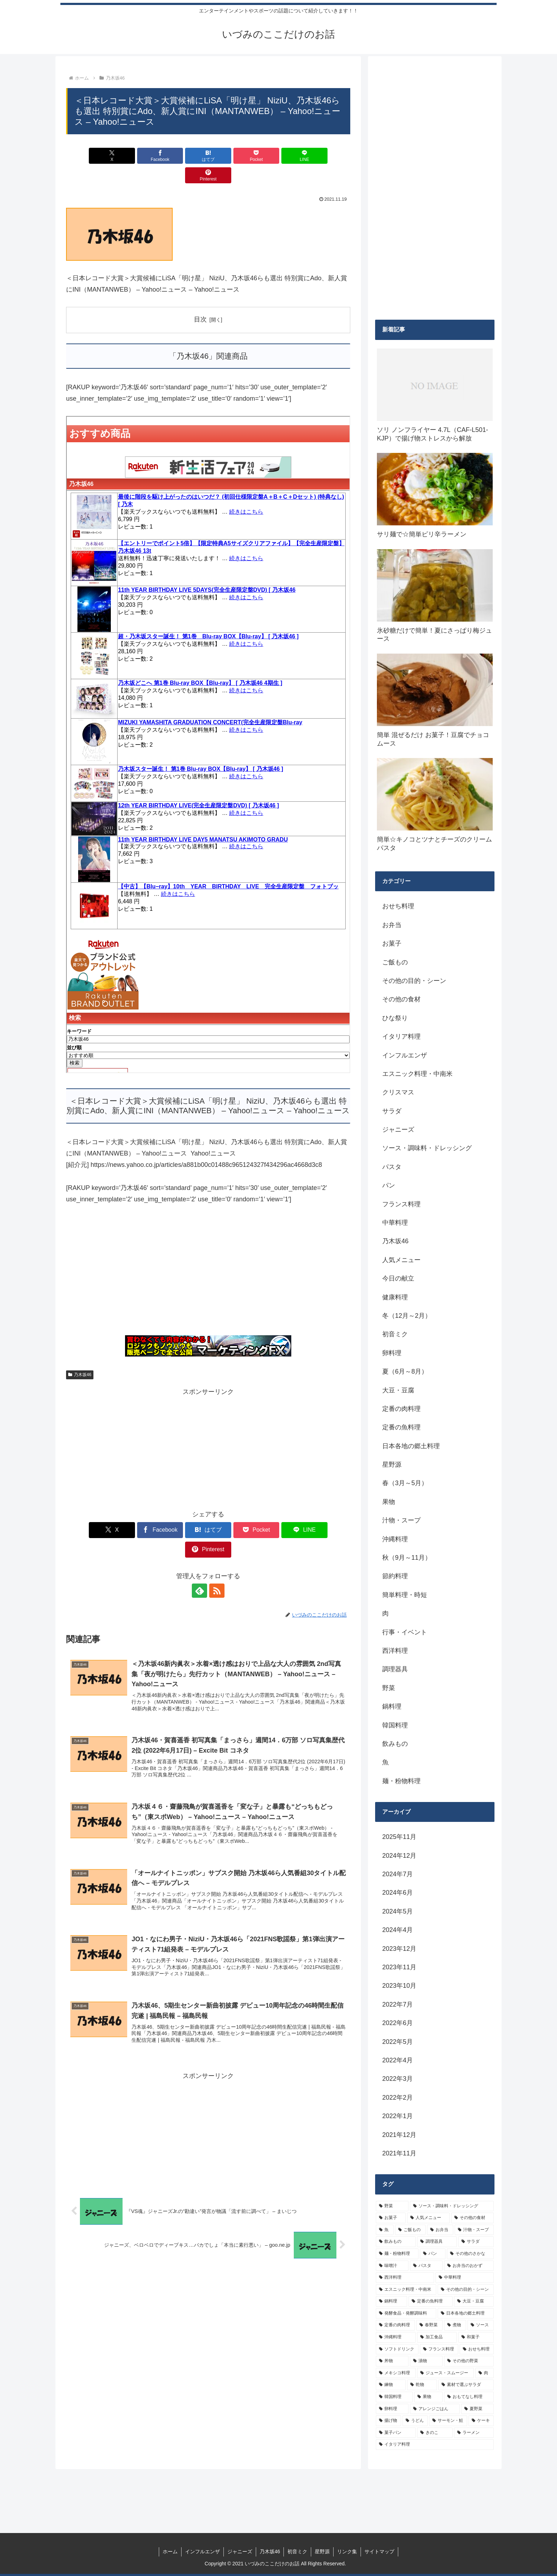  I want to click on [煮物 (8個の項目)], so click(455, 2325).